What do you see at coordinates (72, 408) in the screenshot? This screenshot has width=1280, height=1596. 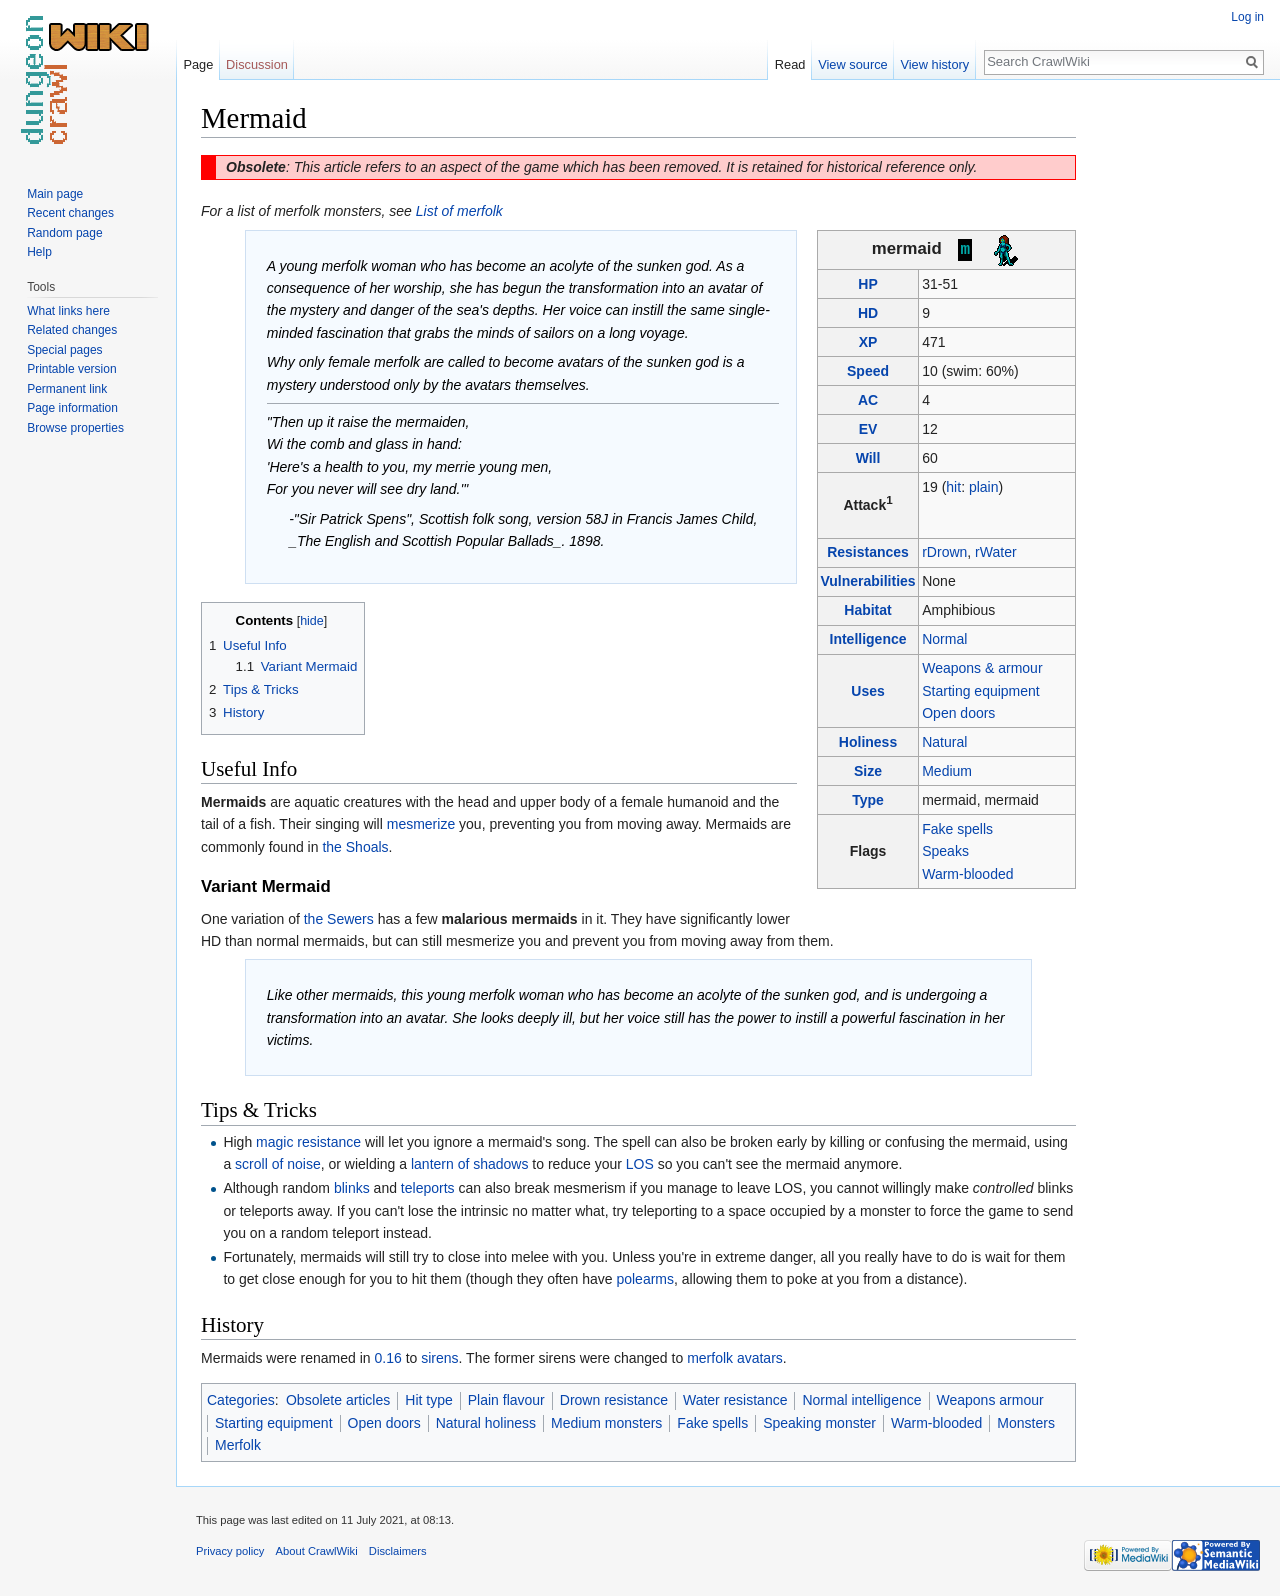 I see `Page information` at bounding box center [72, 408].